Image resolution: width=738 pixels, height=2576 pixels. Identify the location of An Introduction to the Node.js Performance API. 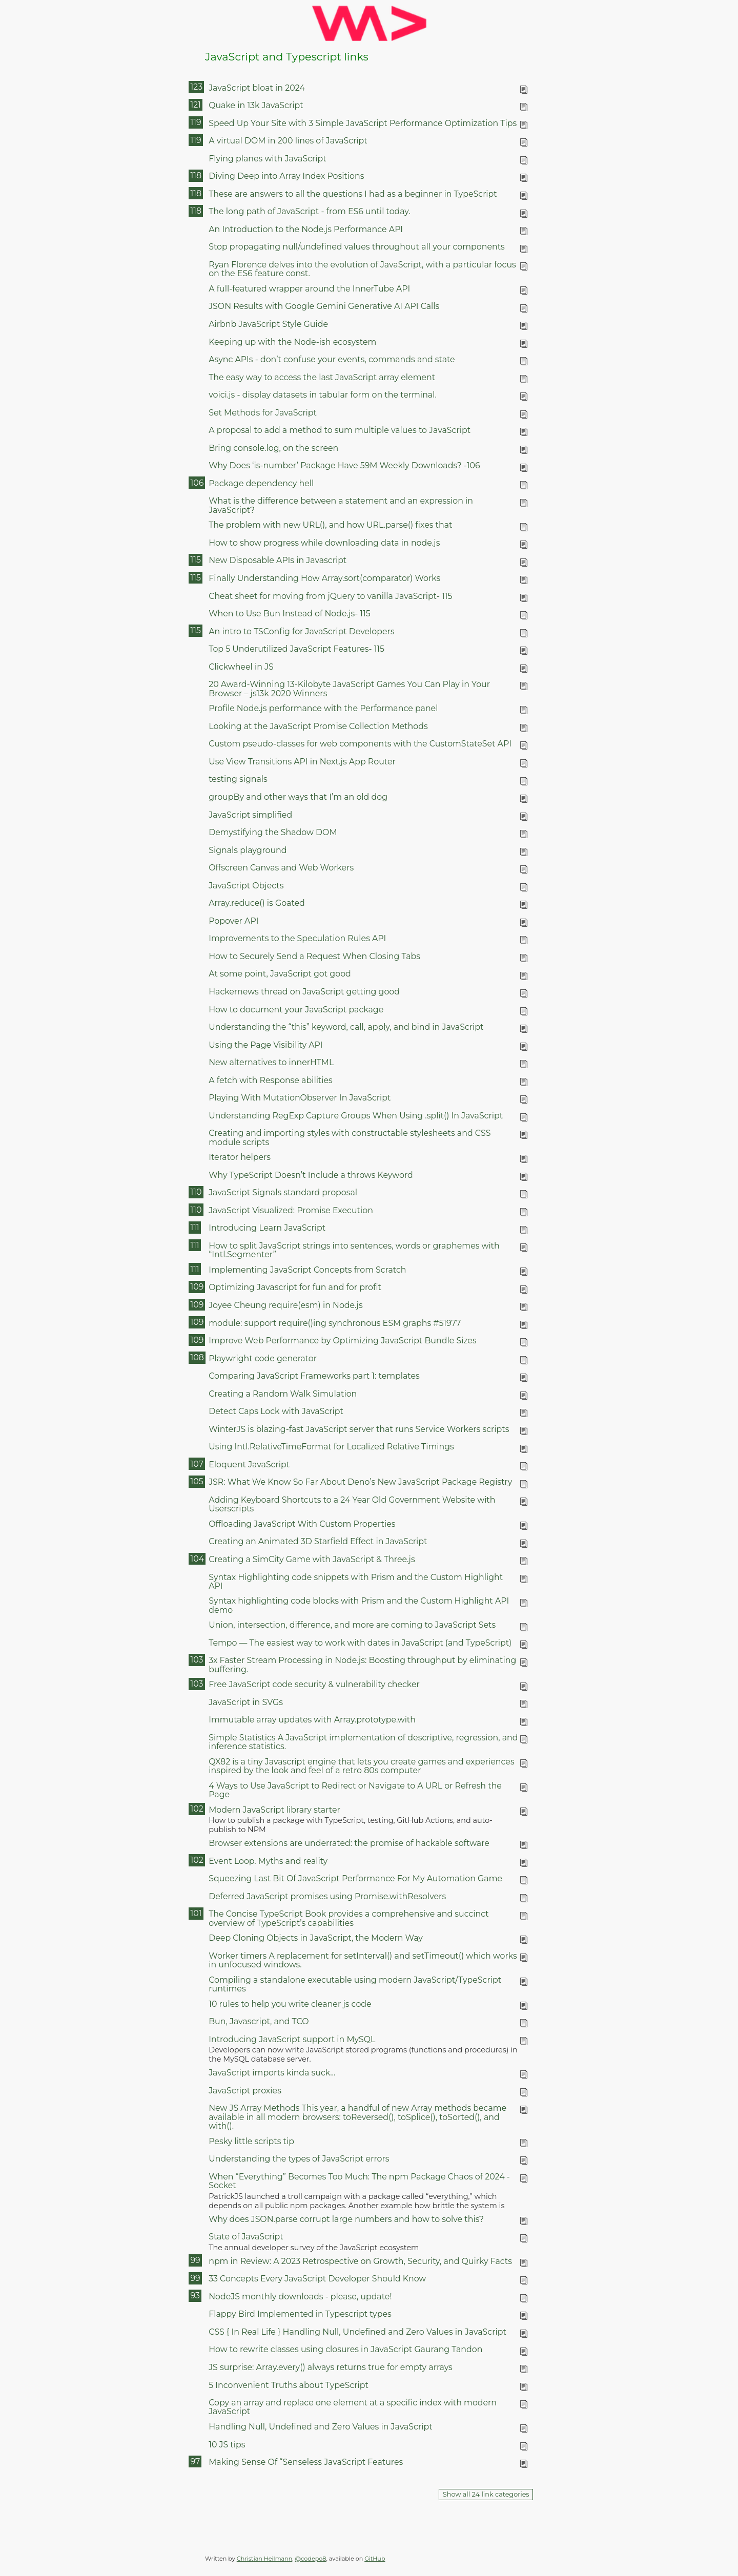
(306, 229).